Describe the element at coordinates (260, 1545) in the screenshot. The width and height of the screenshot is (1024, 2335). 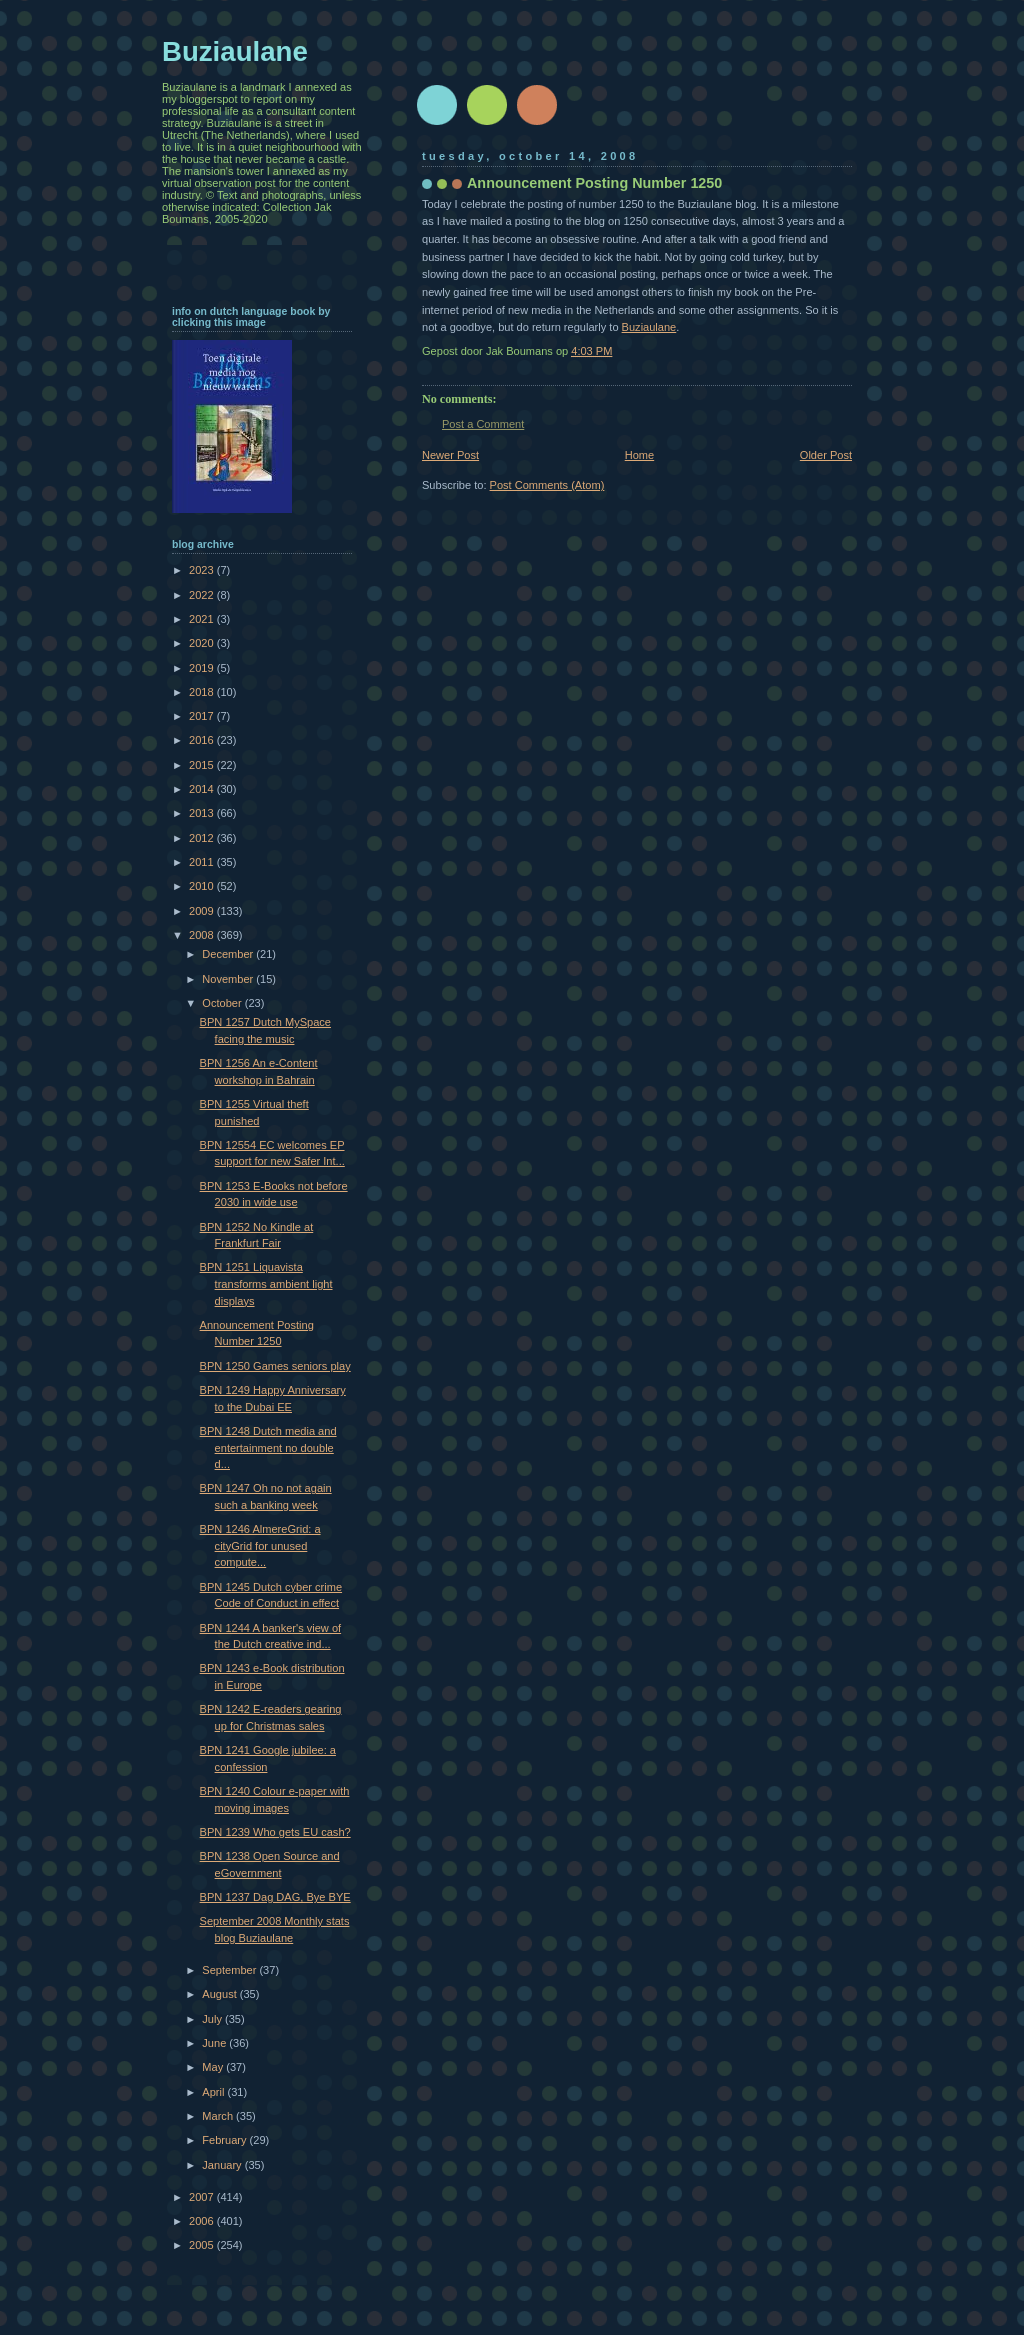
I see `BPN 1246 AlmereGrid: a cityGrid for unused compute...` at that location.